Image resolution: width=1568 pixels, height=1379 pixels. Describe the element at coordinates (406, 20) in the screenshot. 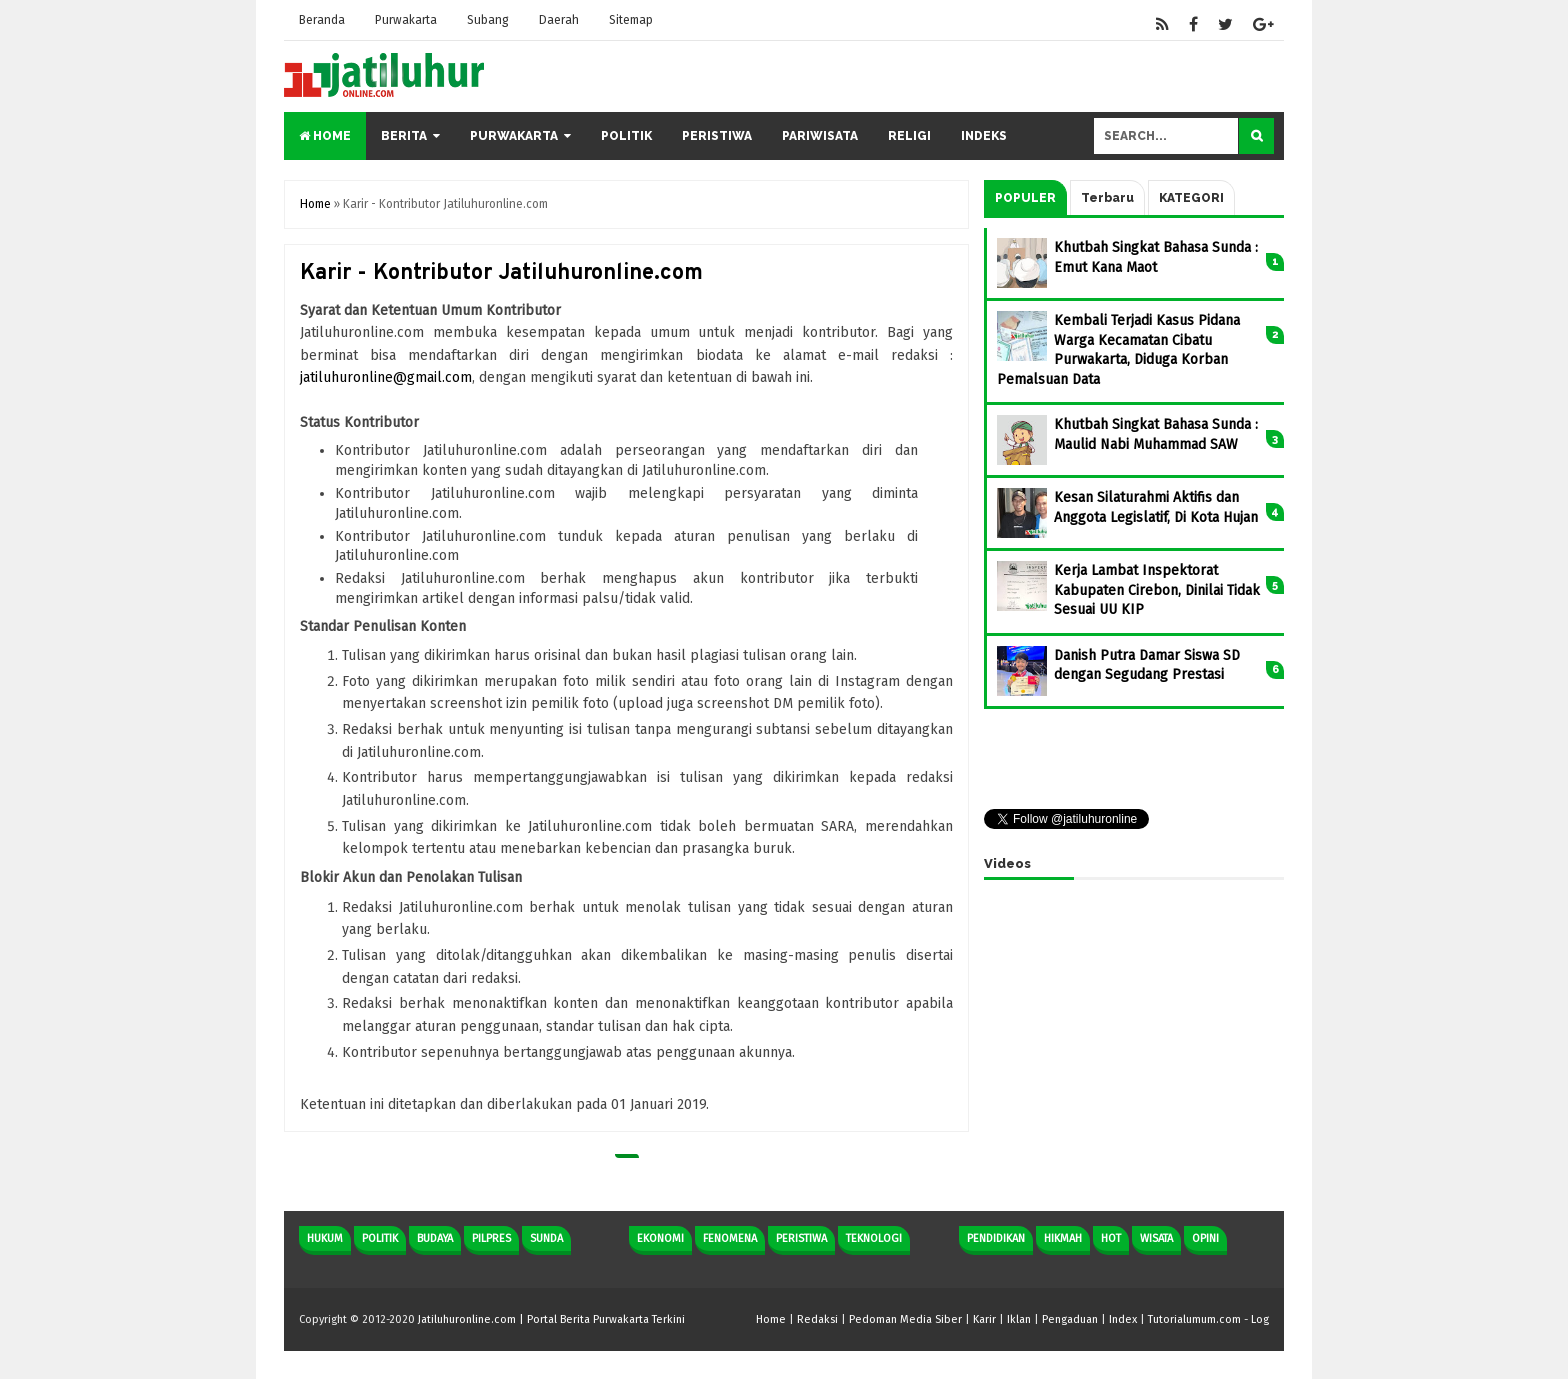

I see `Purwakarta` at that location.